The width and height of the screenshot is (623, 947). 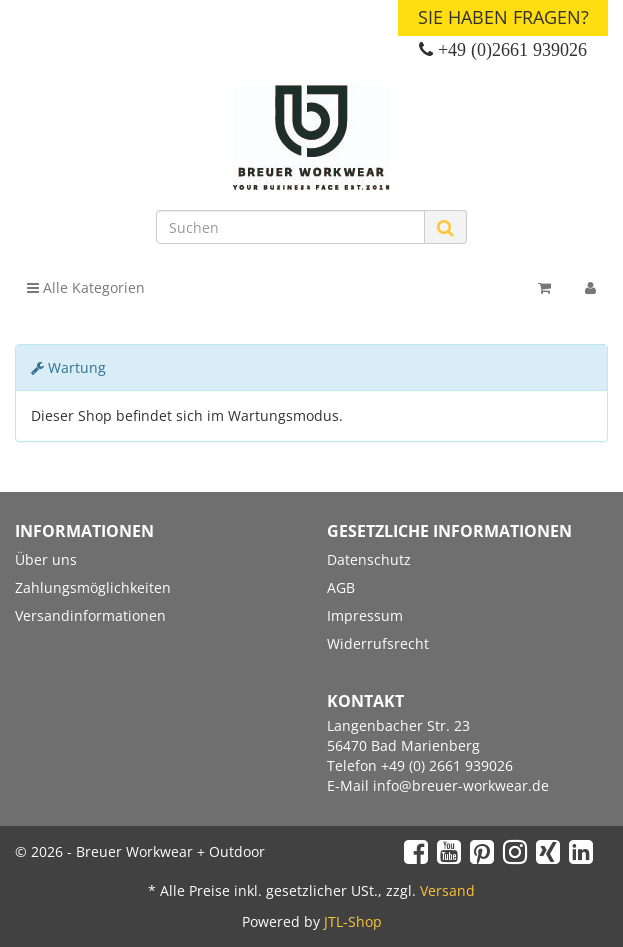 I want to click on JTL-Shop, so click(x=353, y=921).